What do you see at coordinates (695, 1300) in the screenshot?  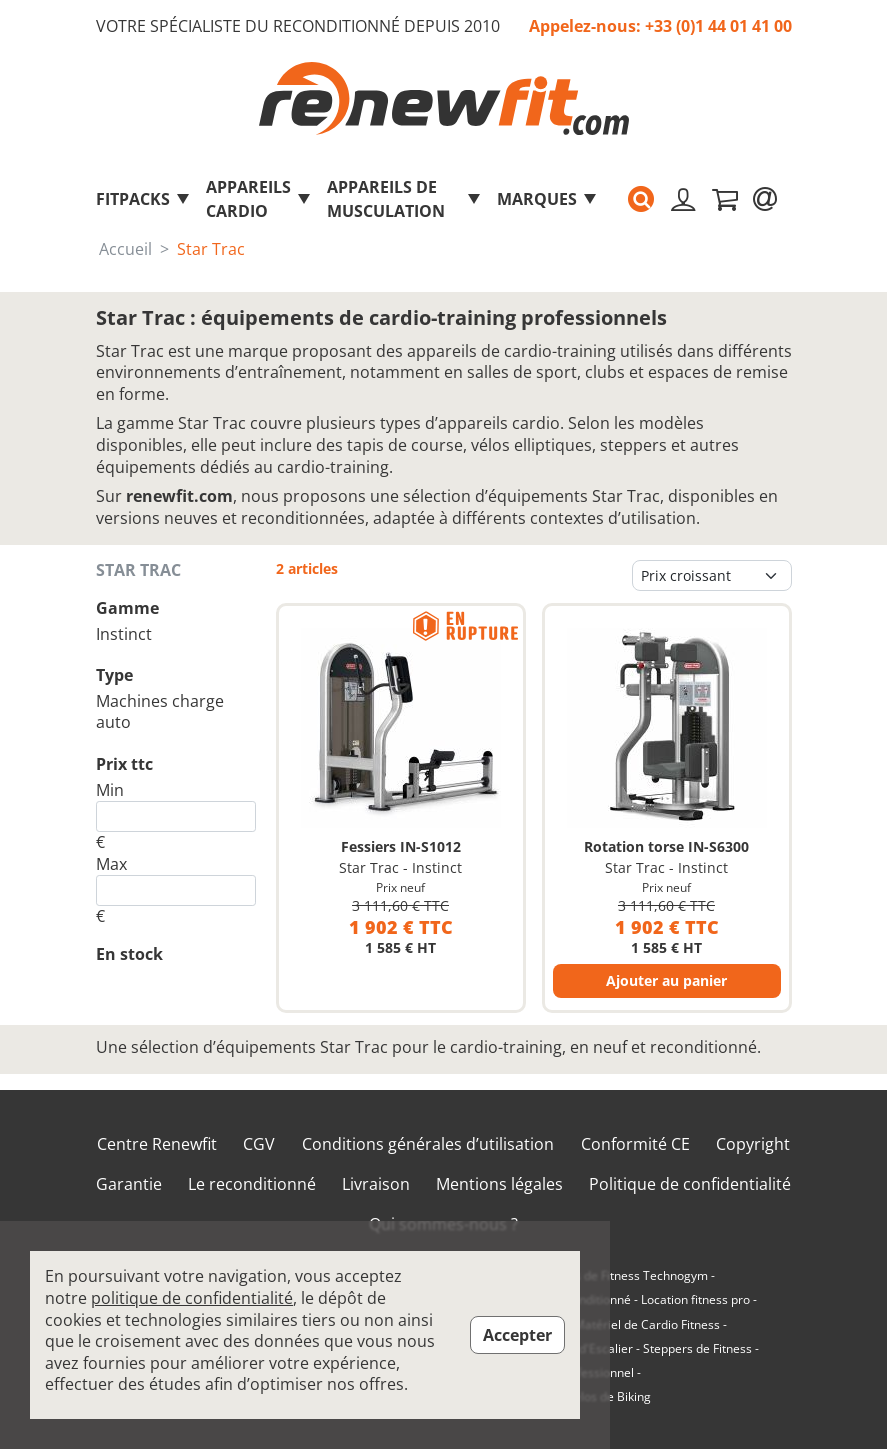 I see `Location fitness pro` at bounding box center [695, 1300].